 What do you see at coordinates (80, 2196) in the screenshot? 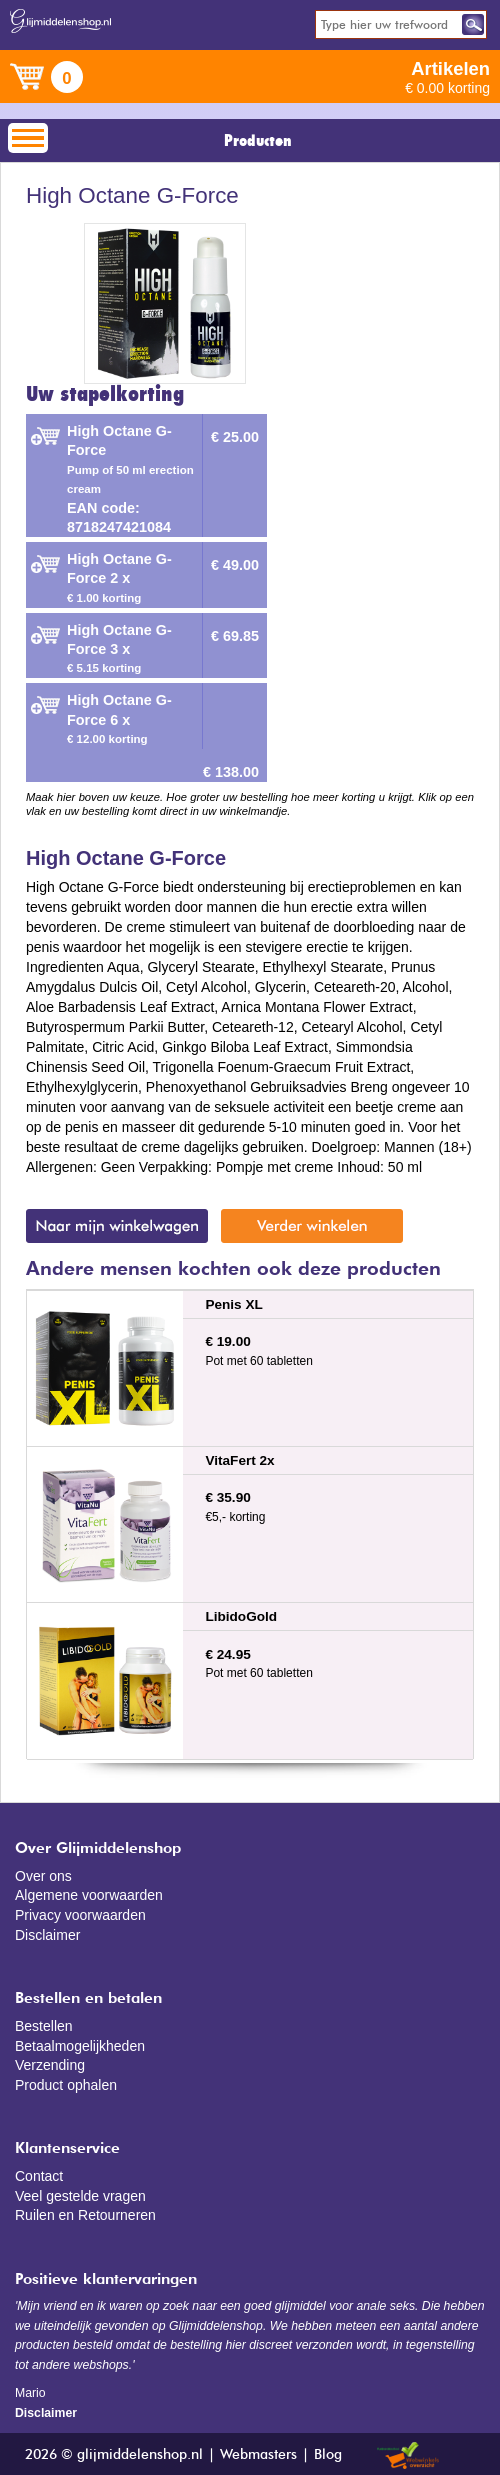
I see `Veel gestelde vragen` at bounding box center [80, 2196].